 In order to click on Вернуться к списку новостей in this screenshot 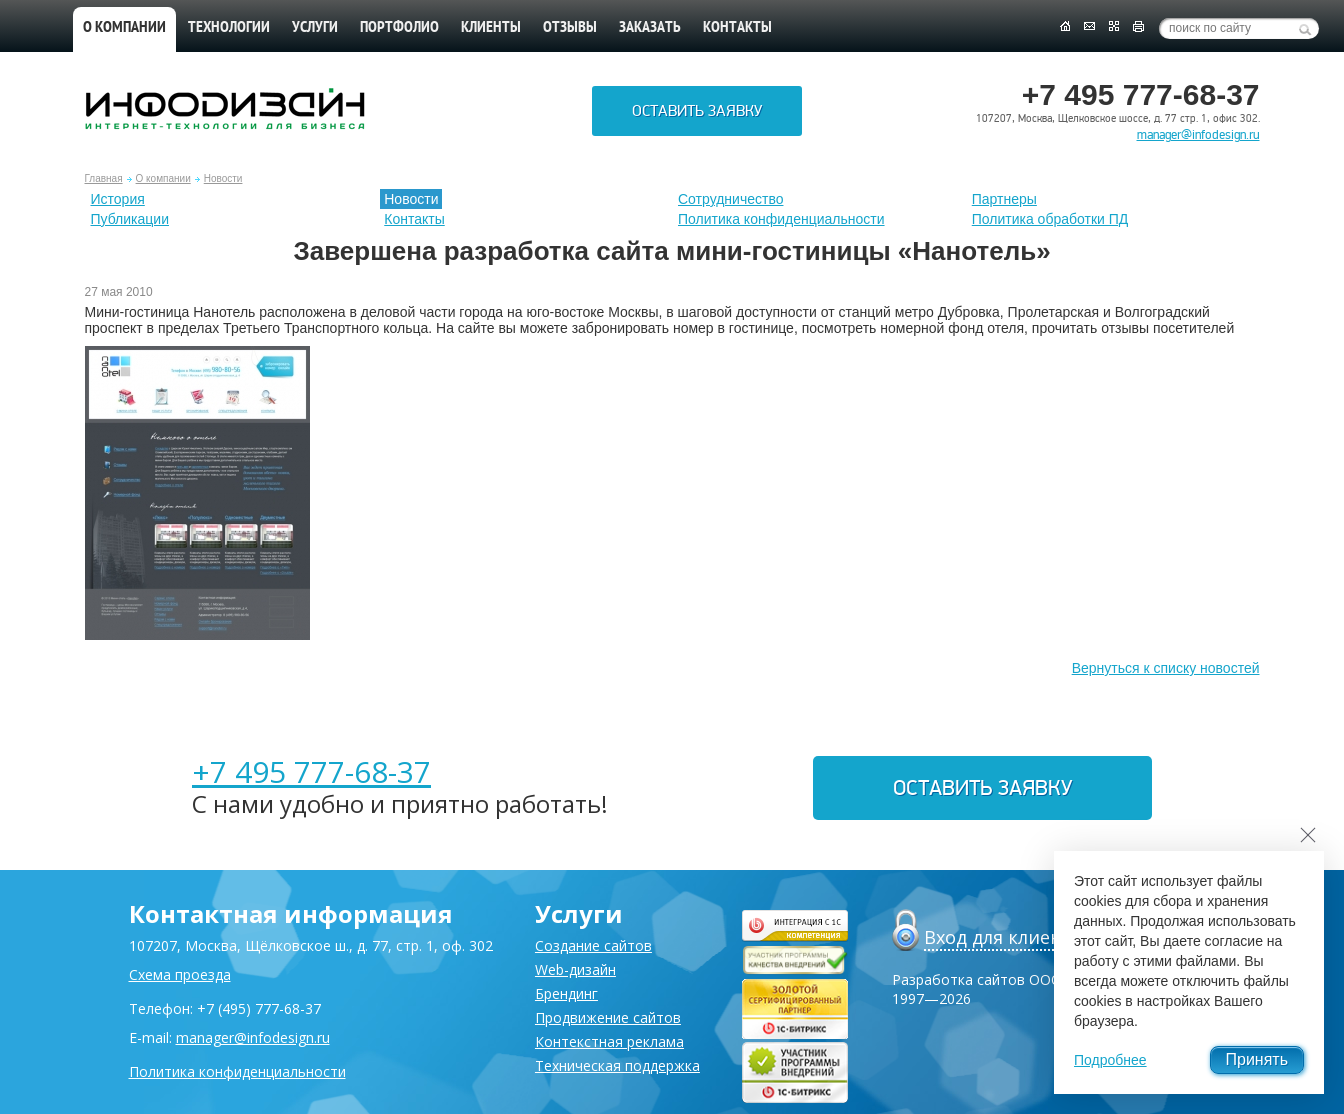, I will do `click(1166, 668)`.